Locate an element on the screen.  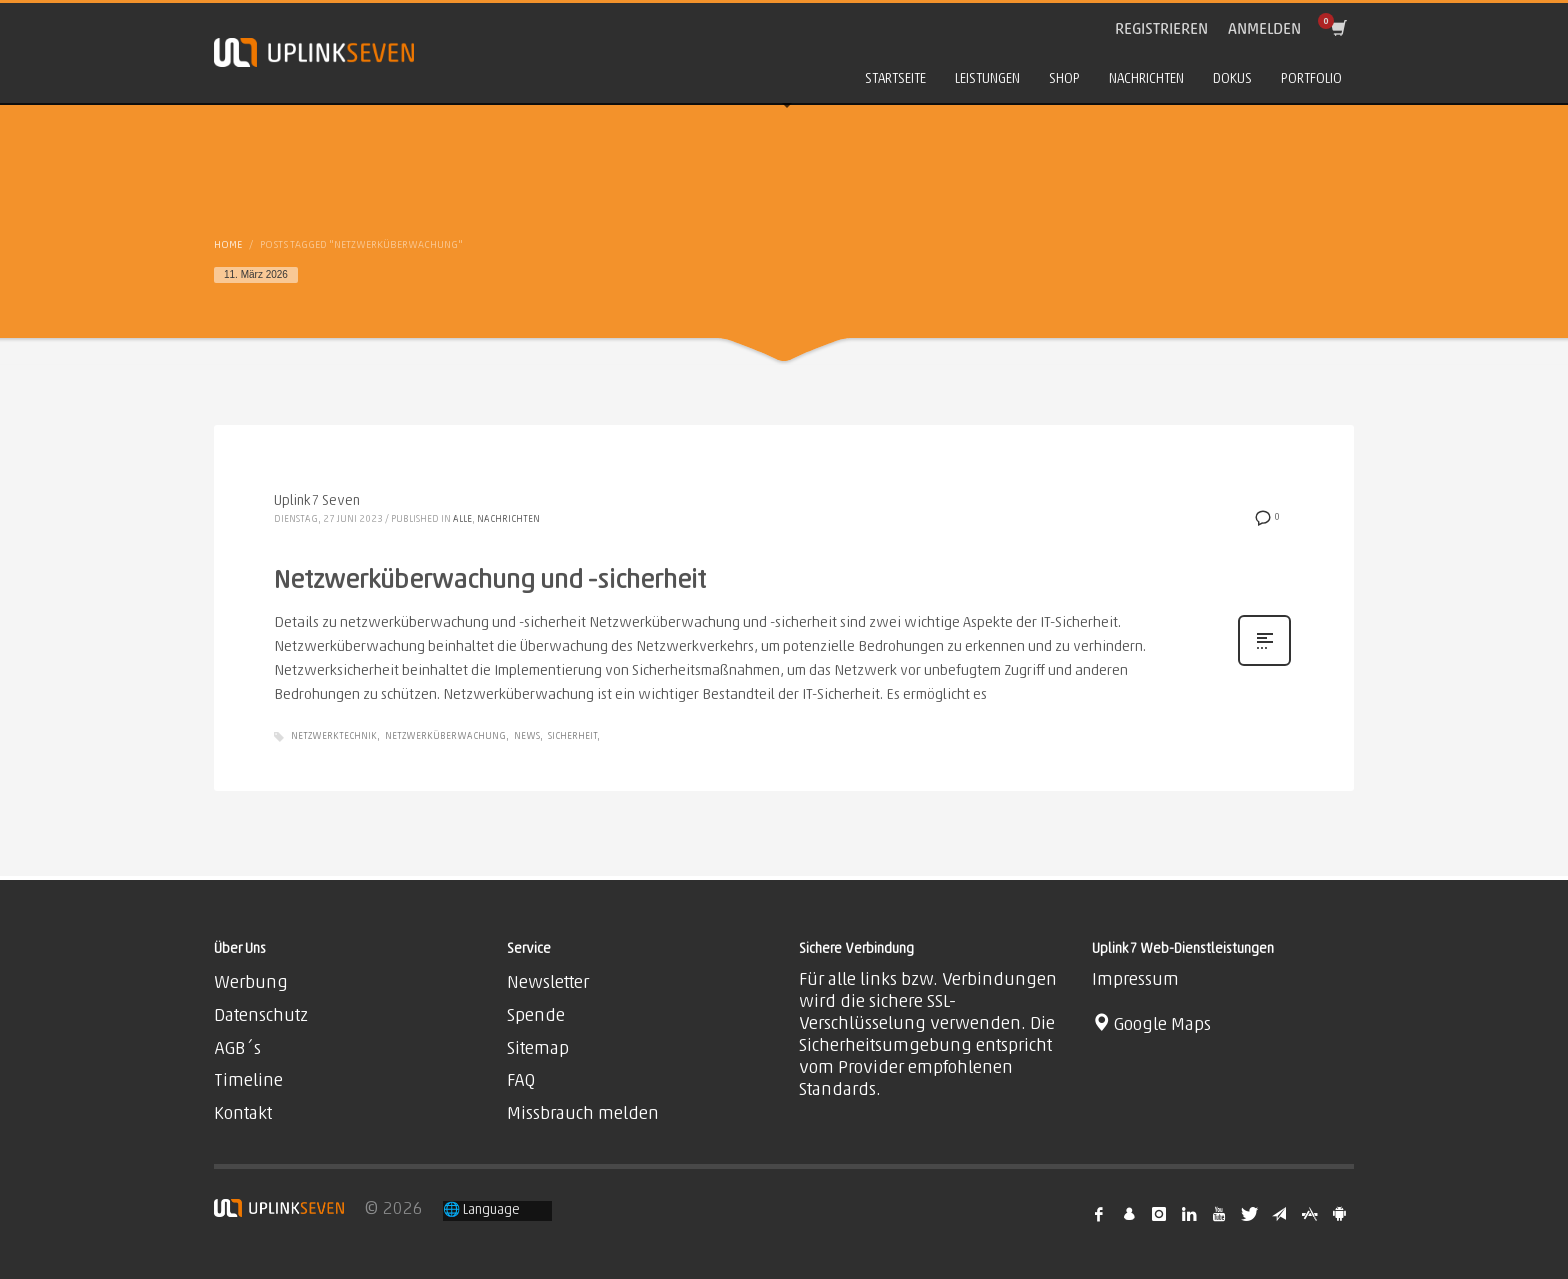
Missbrauch melden is located at coordinates (583, 1114).